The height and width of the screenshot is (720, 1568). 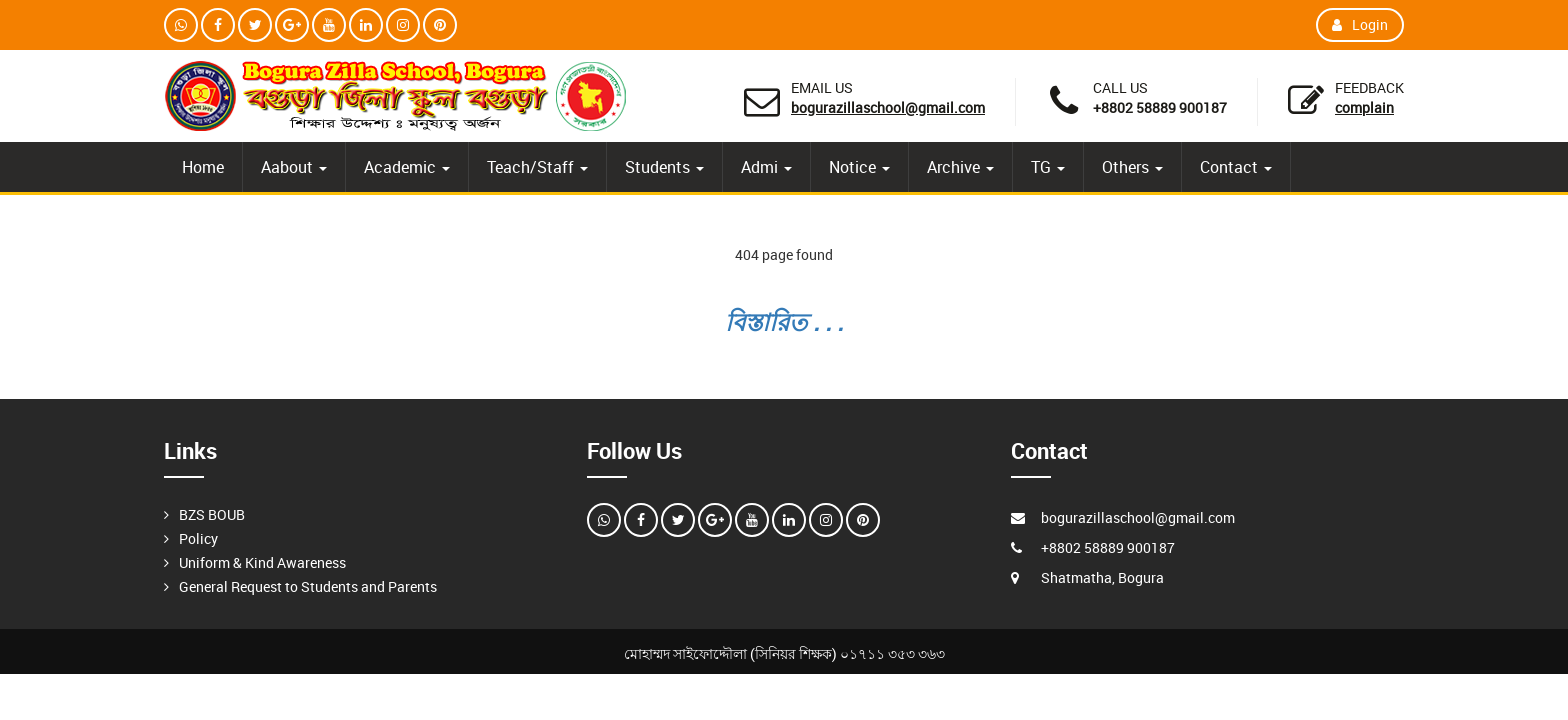 I want to click on BZS BOUB, so click(x=212, y=514).